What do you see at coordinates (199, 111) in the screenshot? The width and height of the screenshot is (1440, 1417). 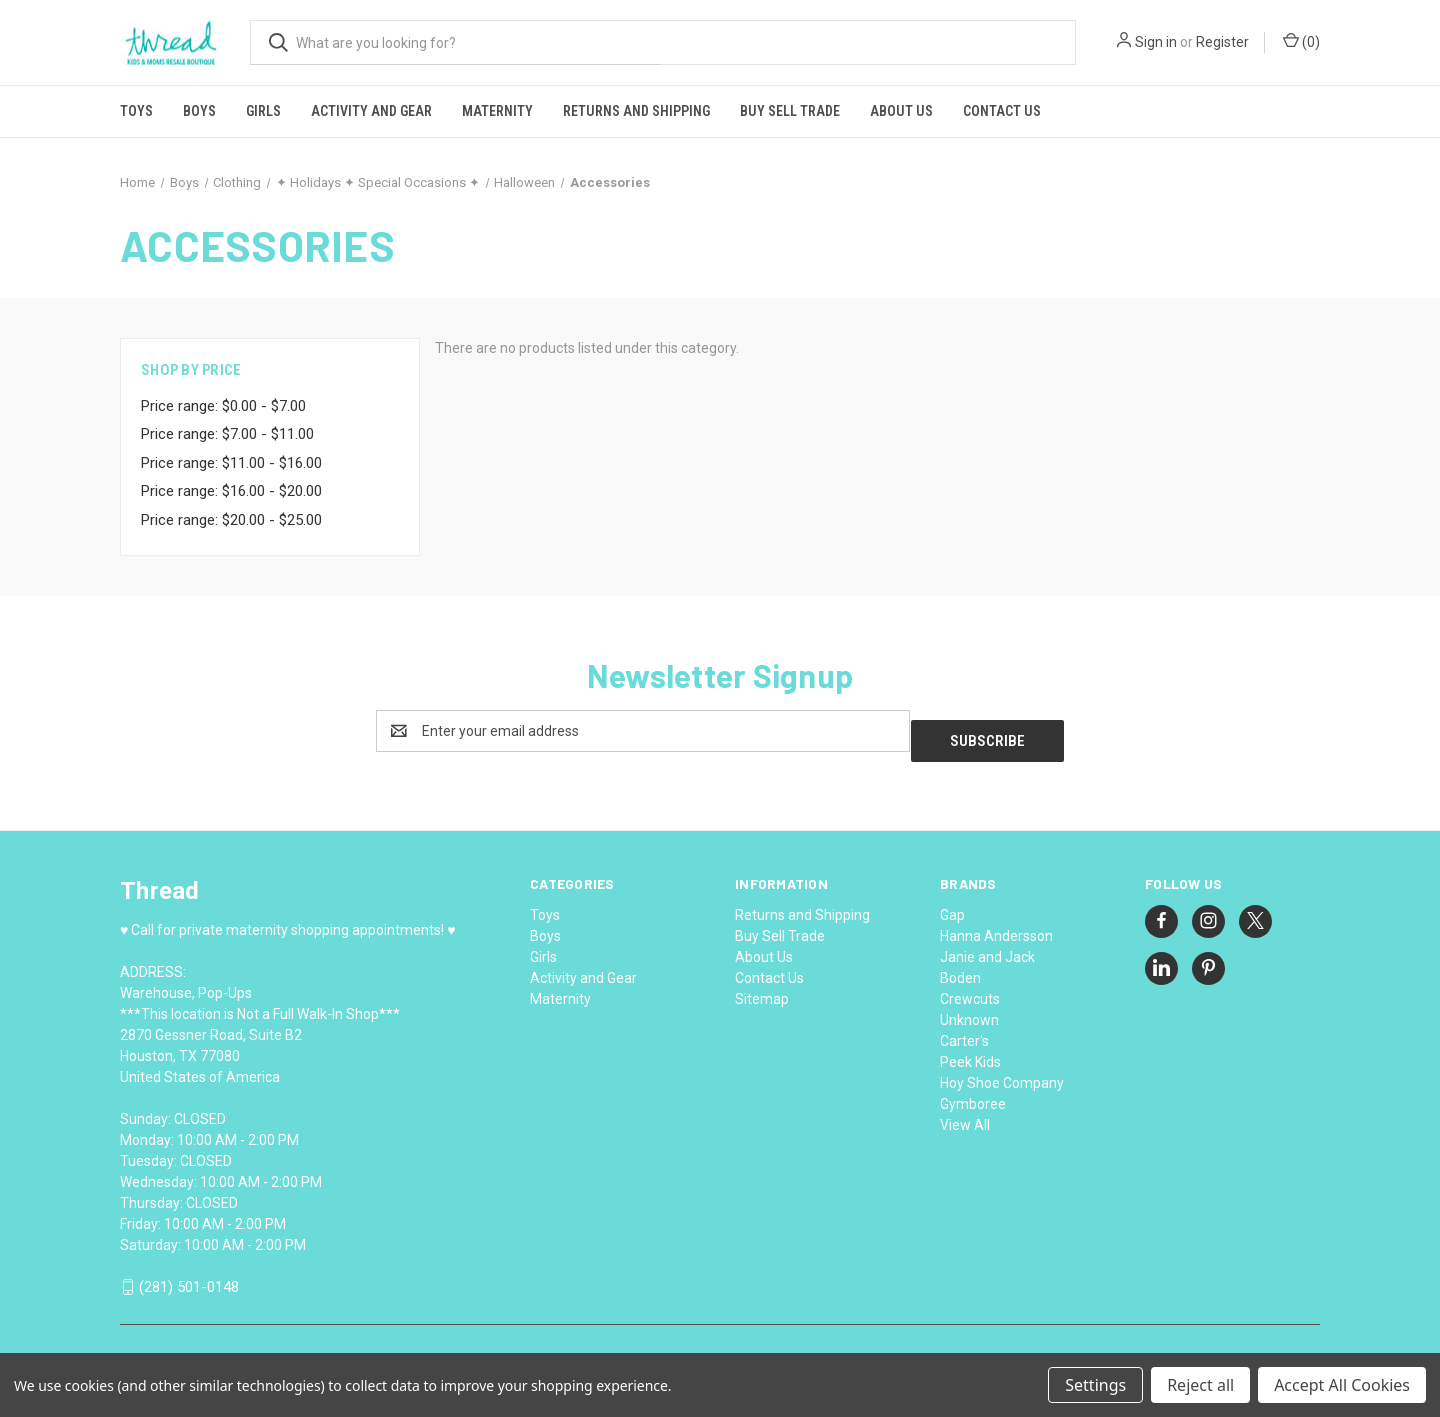 I see `Boys` at bounding box center [199, 111].